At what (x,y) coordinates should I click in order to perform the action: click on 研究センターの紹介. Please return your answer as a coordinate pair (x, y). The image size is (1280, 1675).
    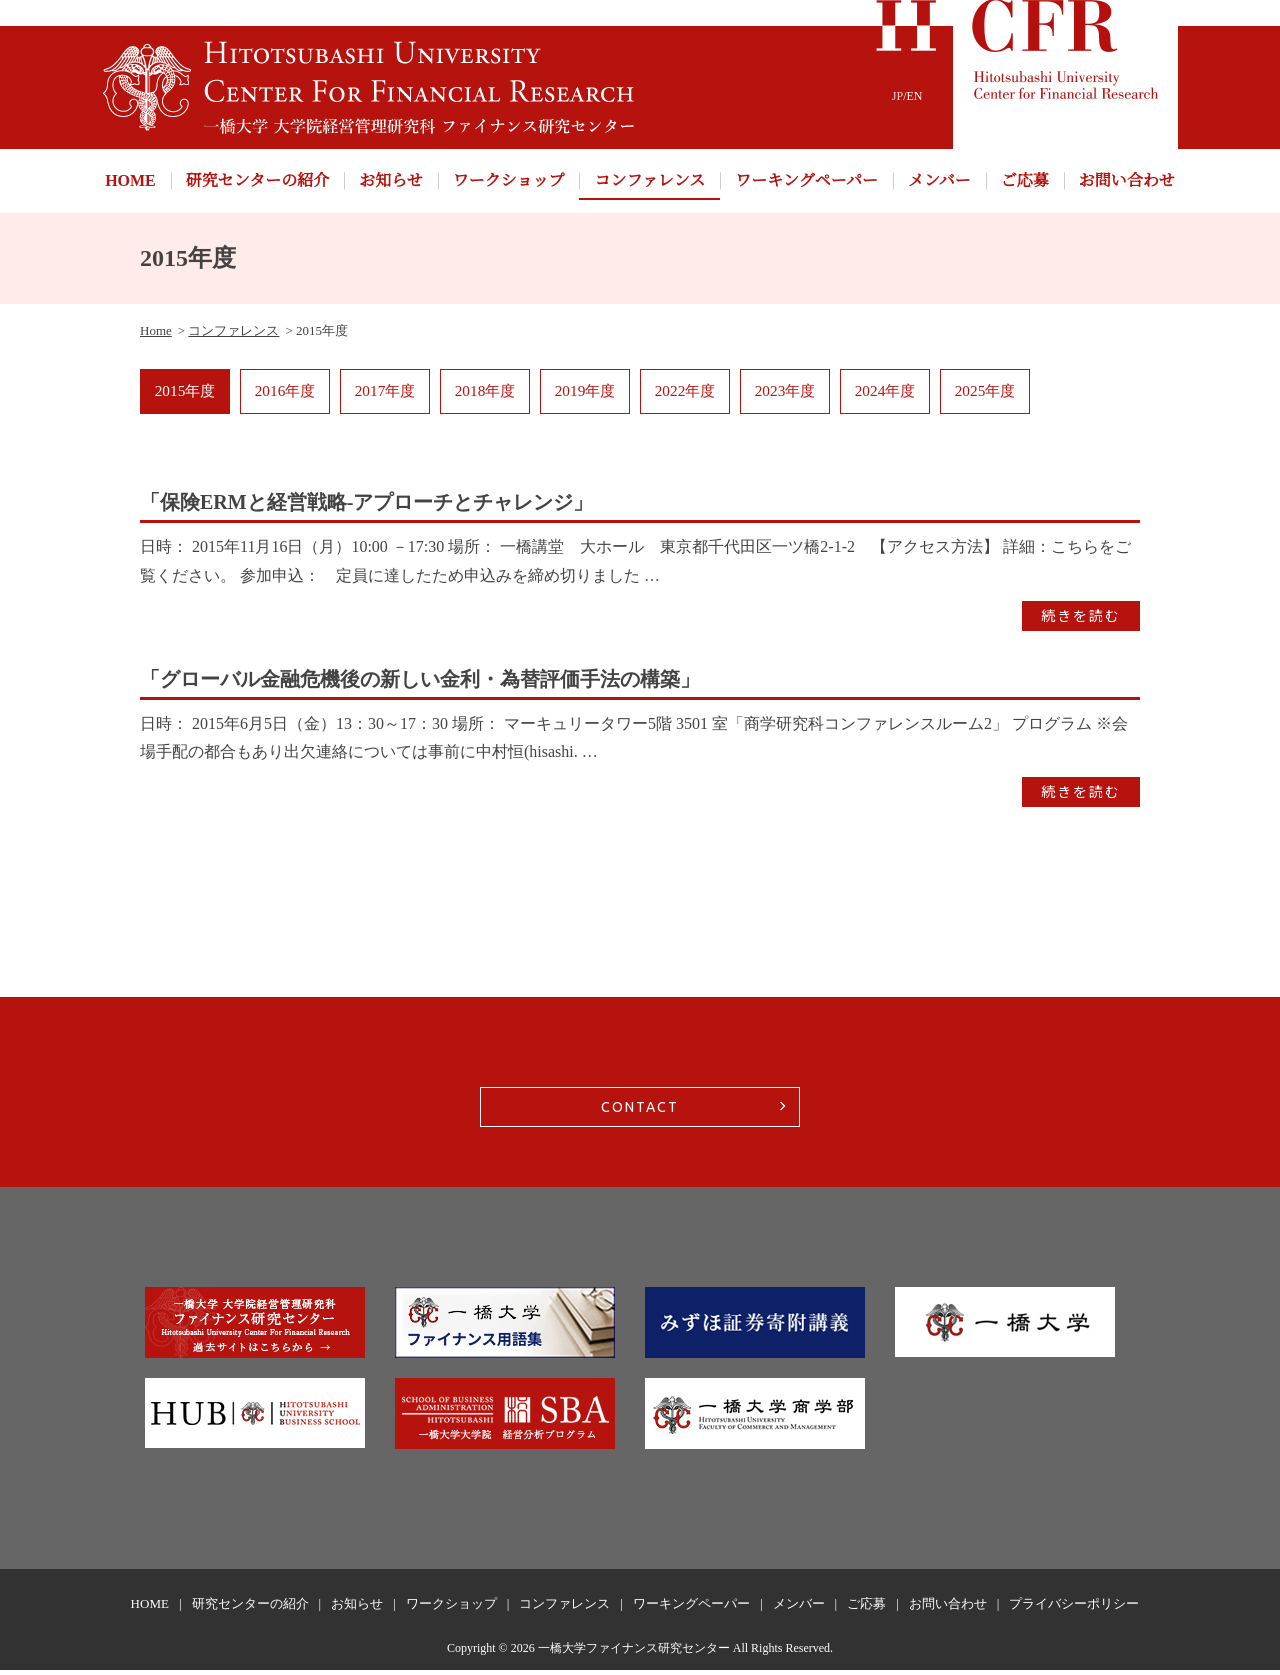
    Looking at the image, I should click on (257, 180).